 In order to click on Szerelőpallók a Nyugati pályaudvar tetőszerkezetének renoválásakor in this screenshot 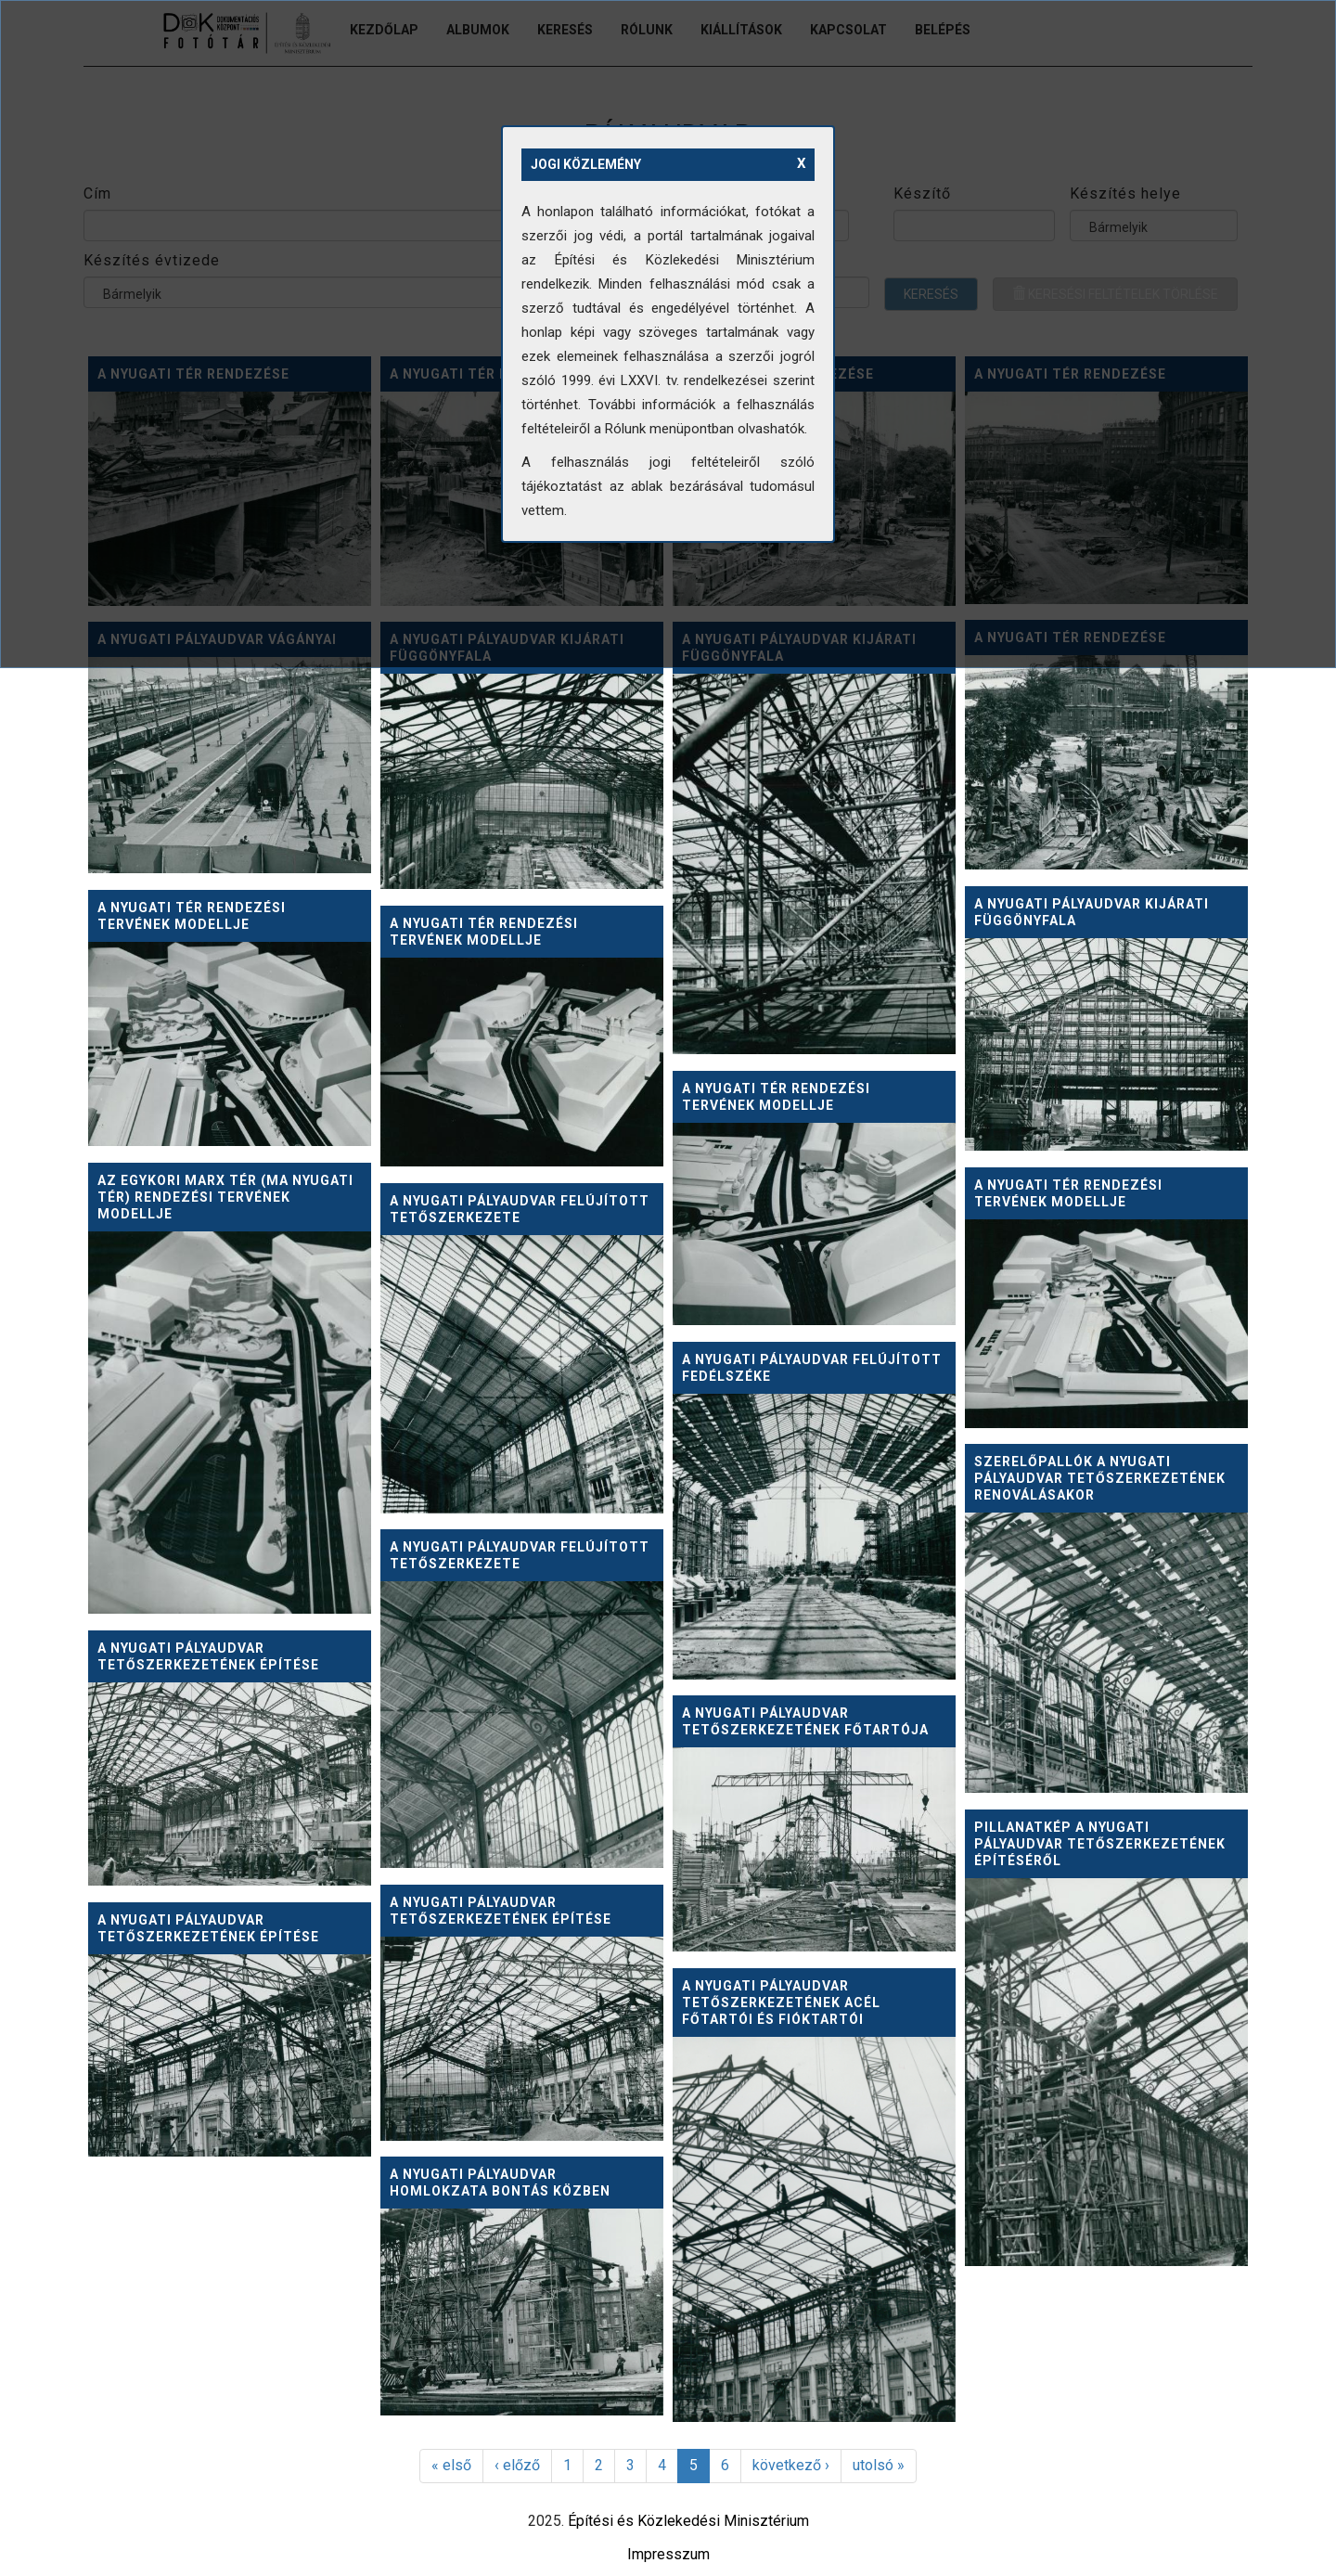, I will do `click(1100, 1478)`.